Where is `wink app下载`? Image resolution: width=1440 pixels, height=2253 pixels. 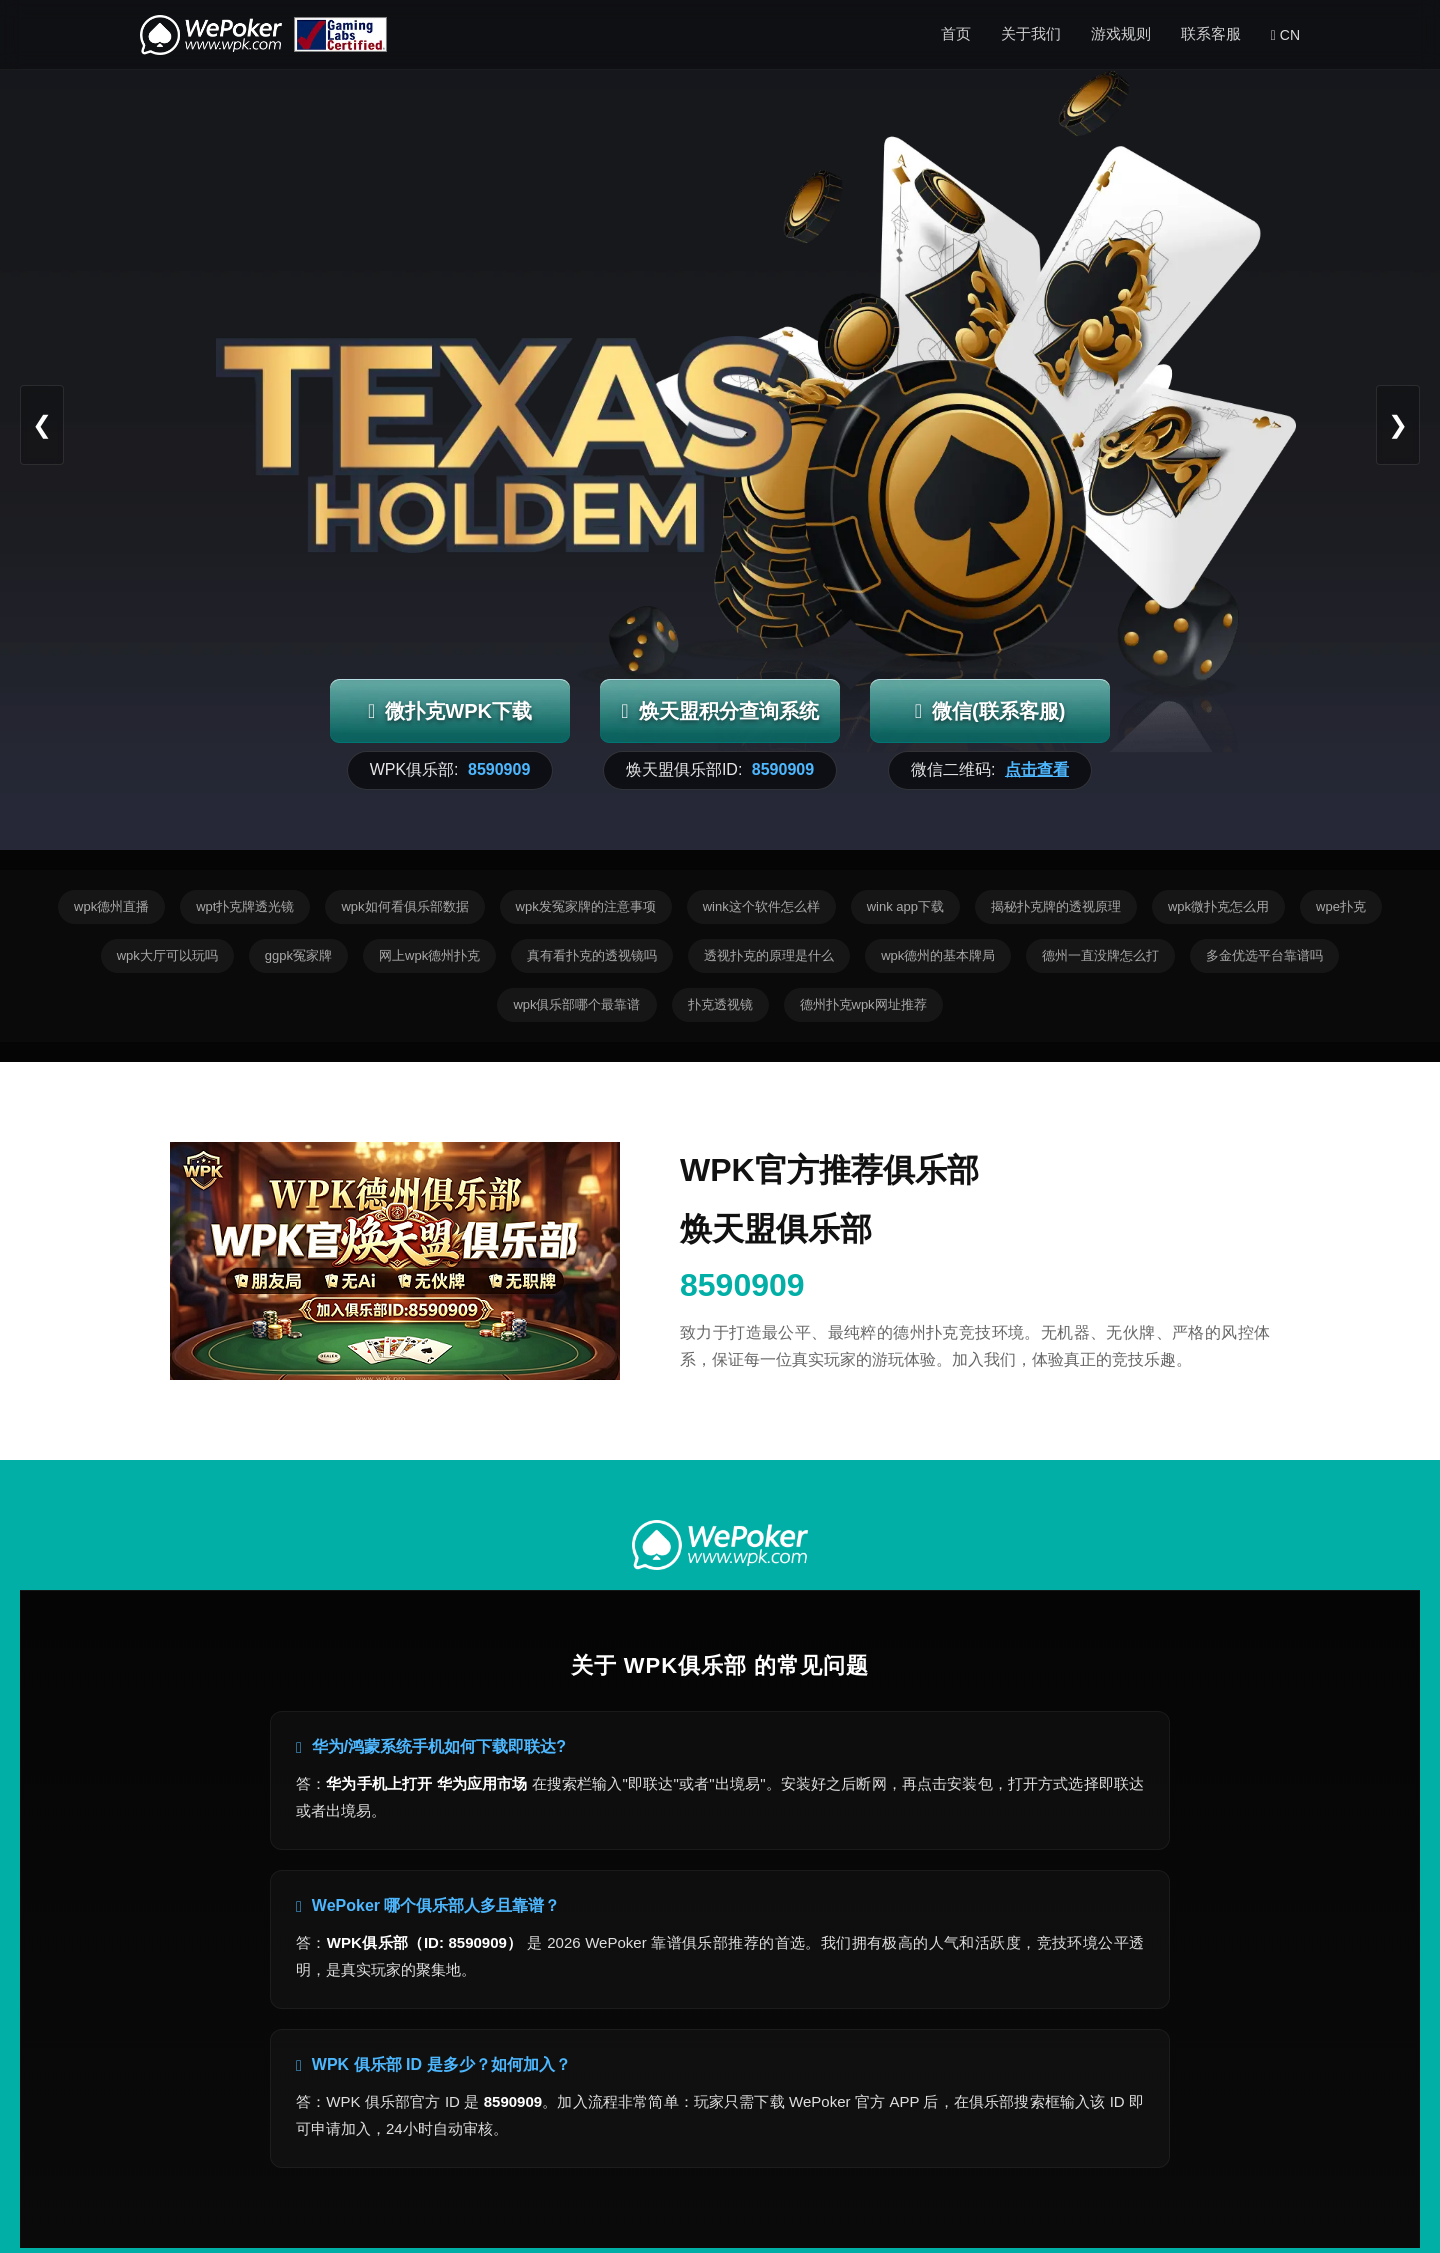
wink app下载 is located at coordinates (905, 906).